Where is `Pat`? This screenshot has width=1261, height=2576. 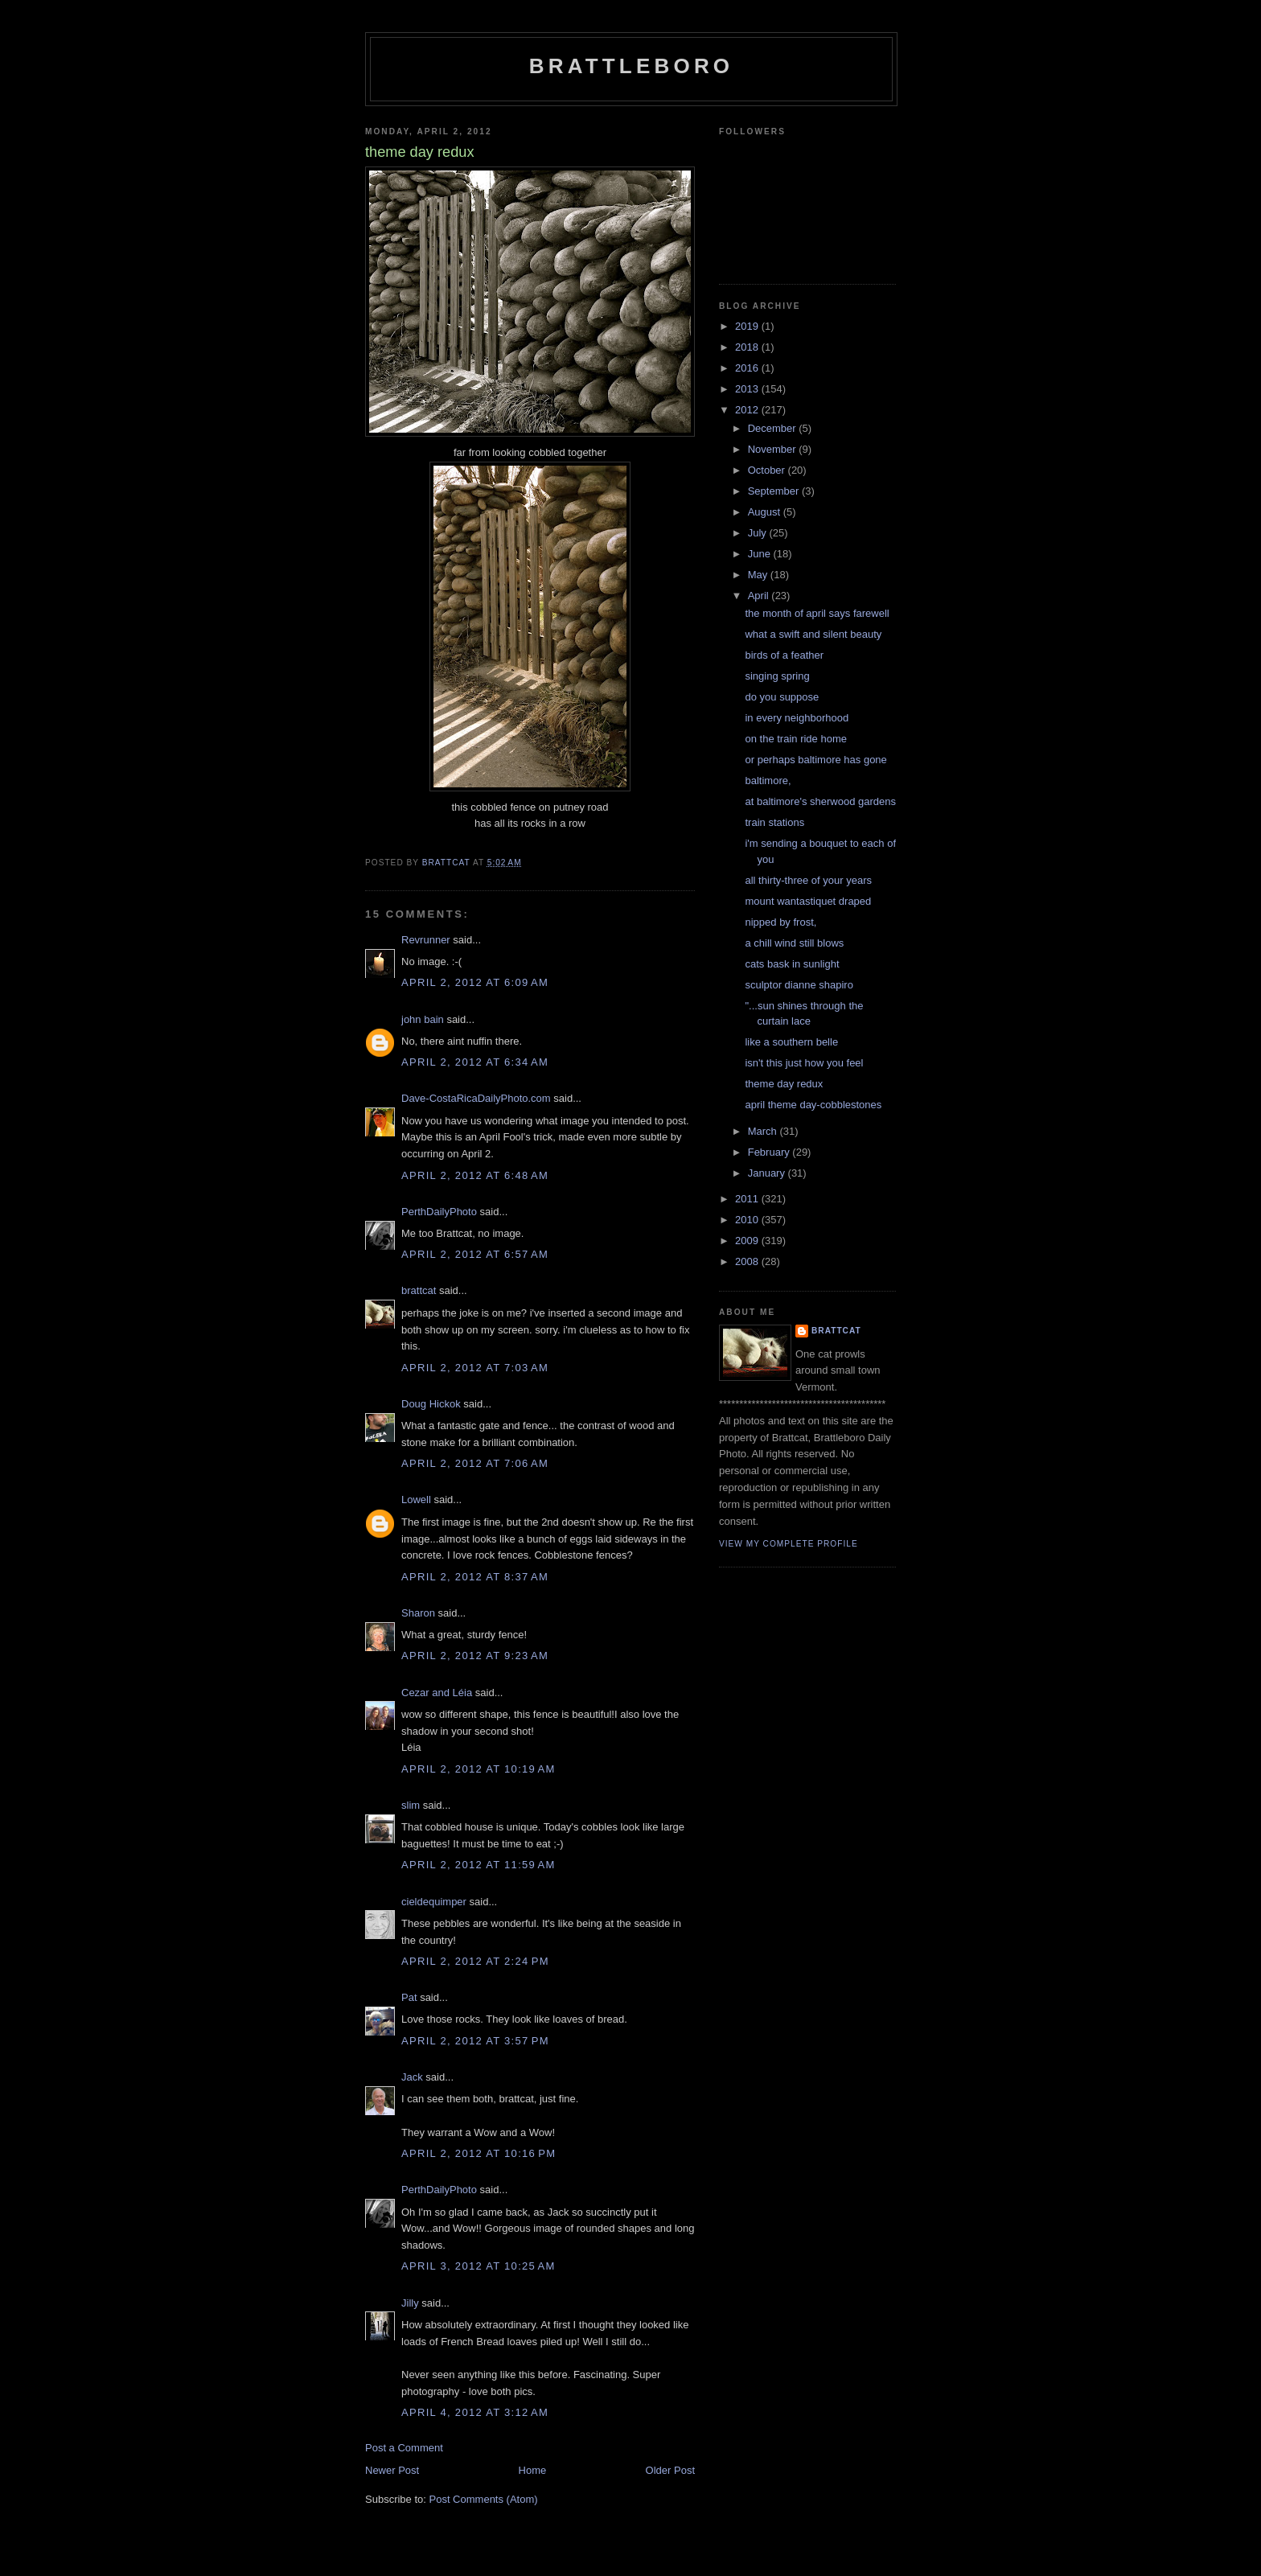
Pat is located at coordinates (409, 1997).